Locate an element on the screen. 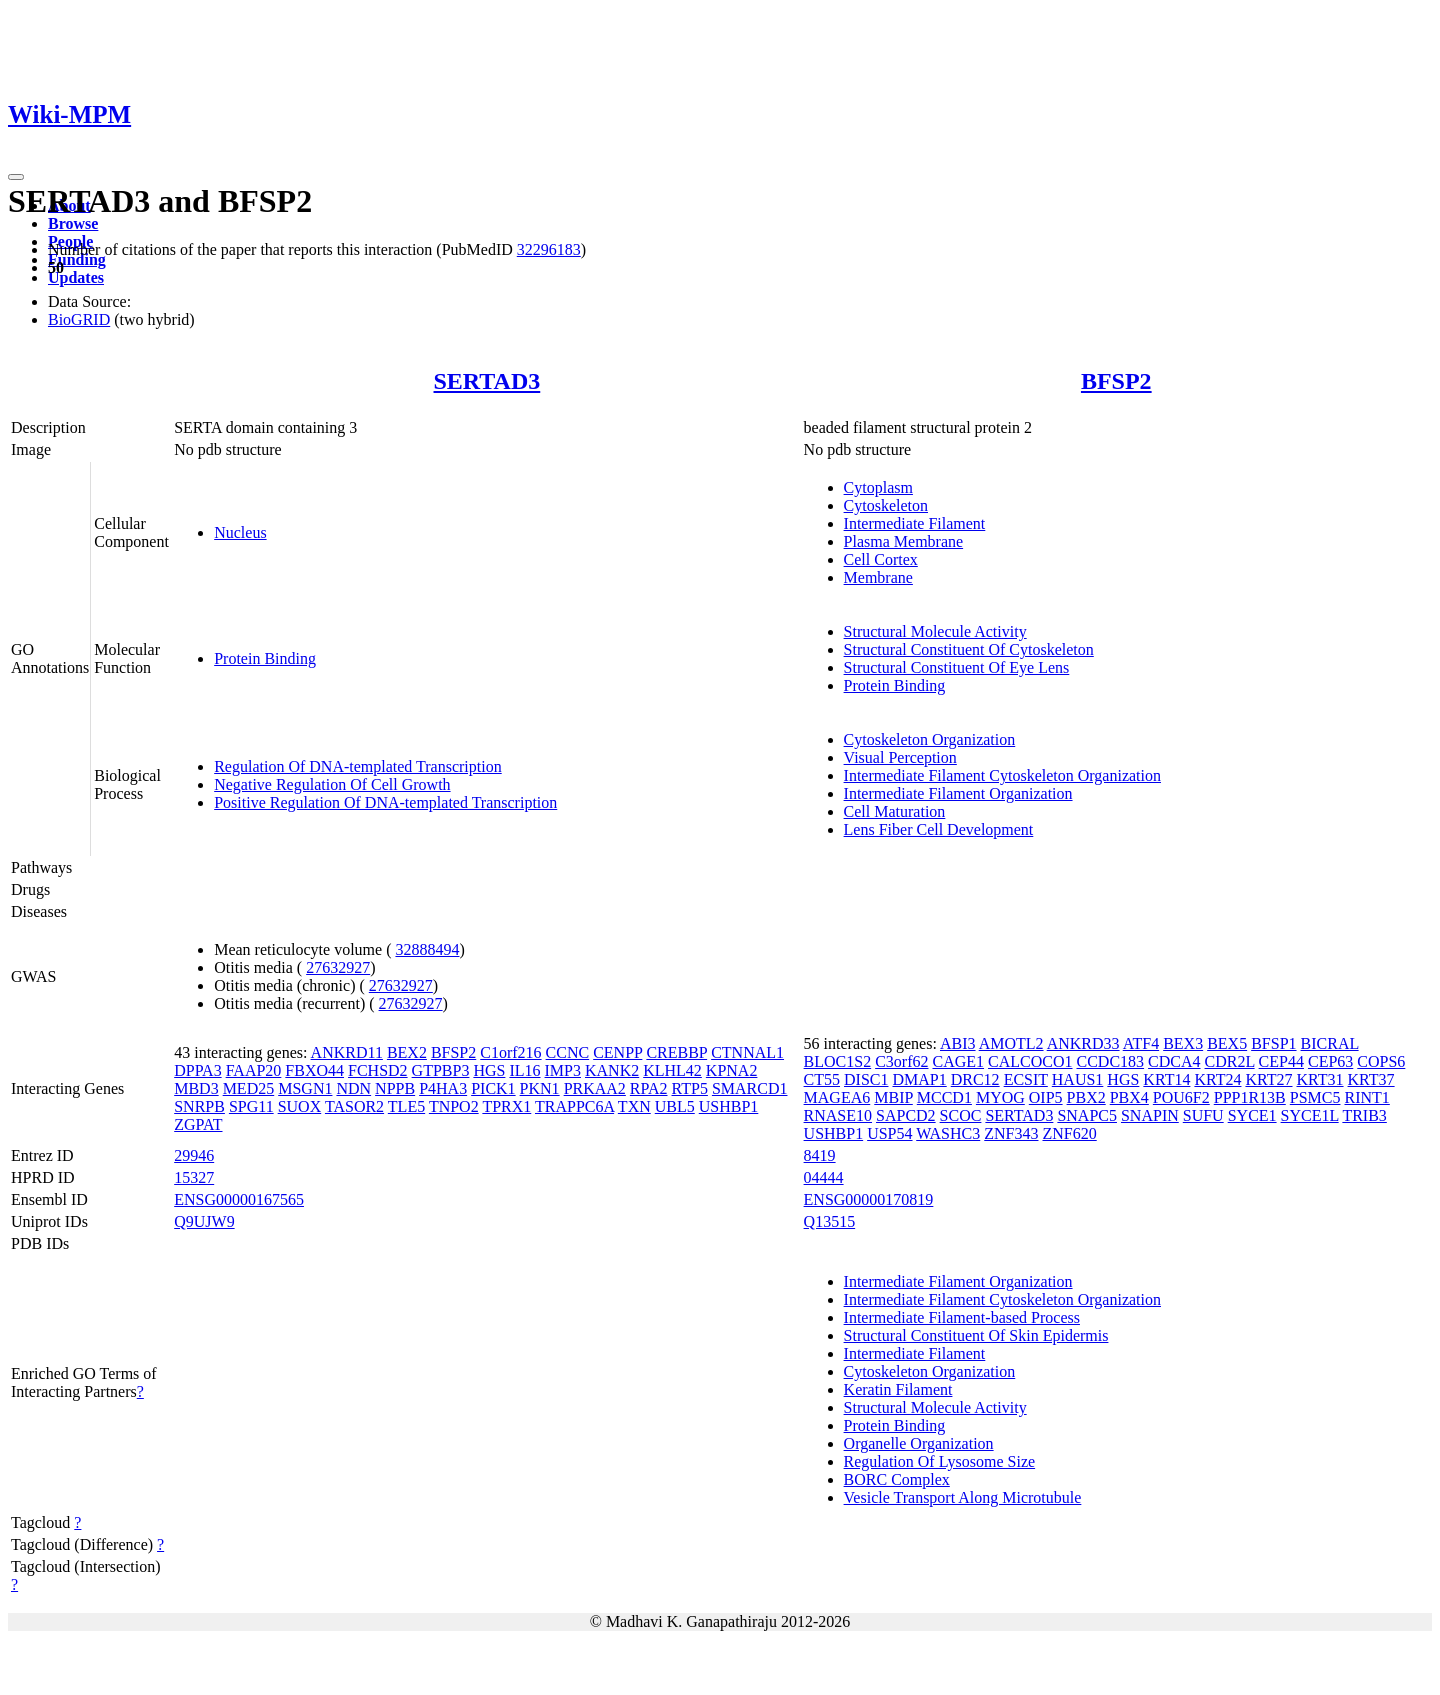 The width and height of the screenshot is (1440, 1695). BEX5 is located at coordinates (1227, 1043).